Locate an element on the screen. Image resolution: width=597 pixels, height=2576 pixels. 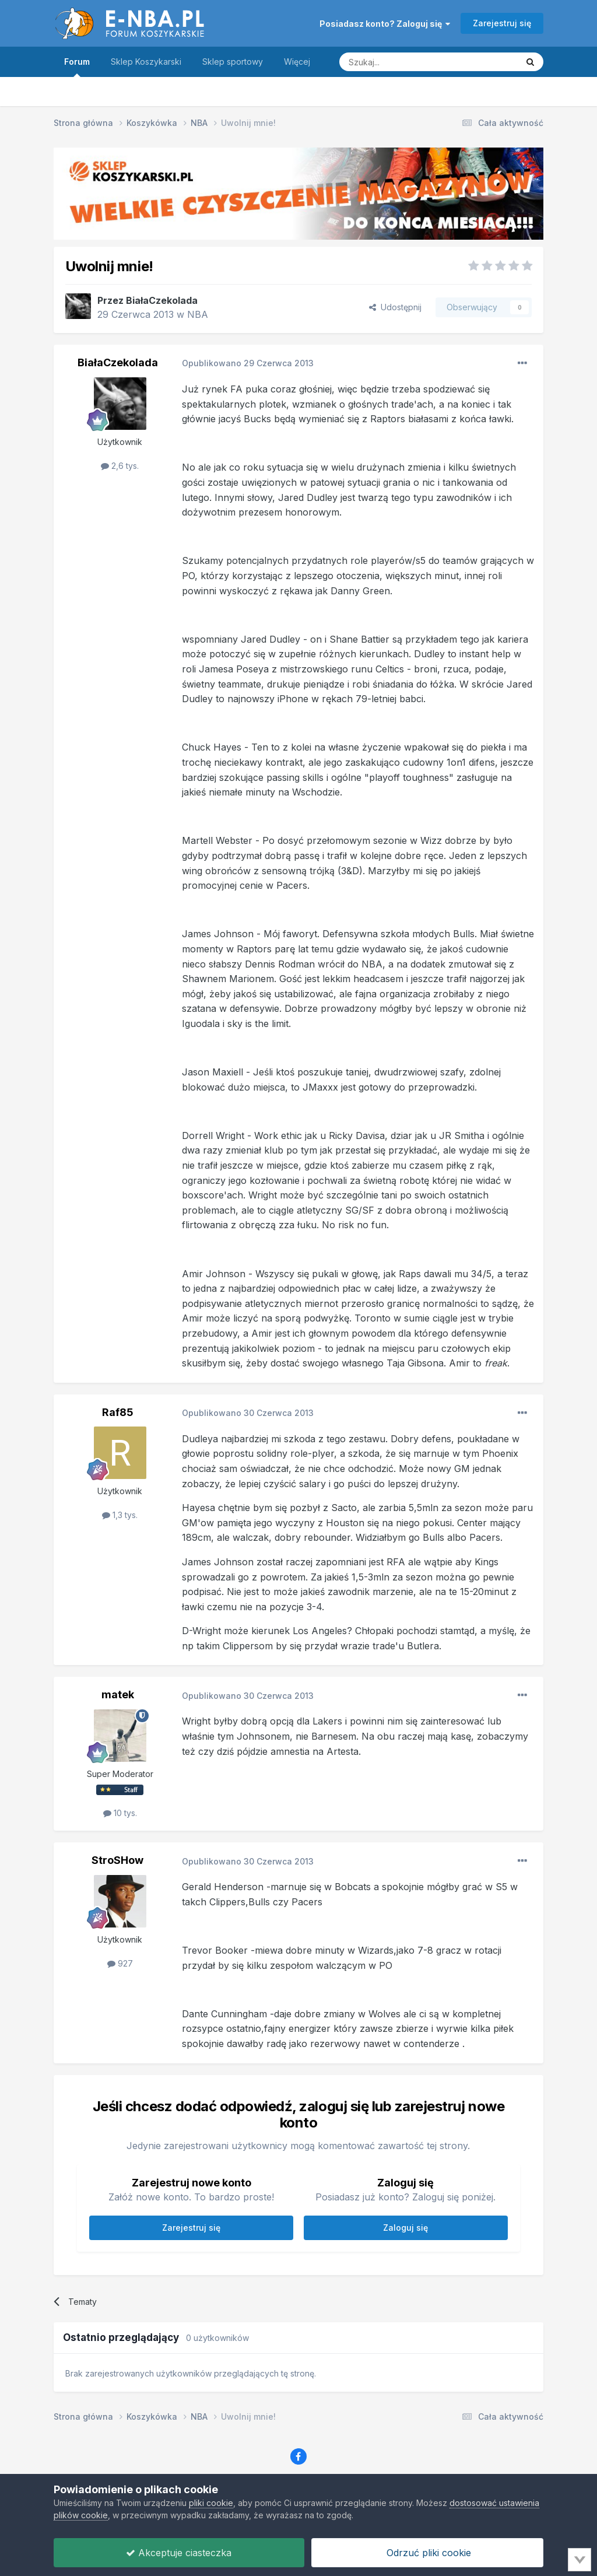
Zarejestruj się is located at coordinates (502, 23).